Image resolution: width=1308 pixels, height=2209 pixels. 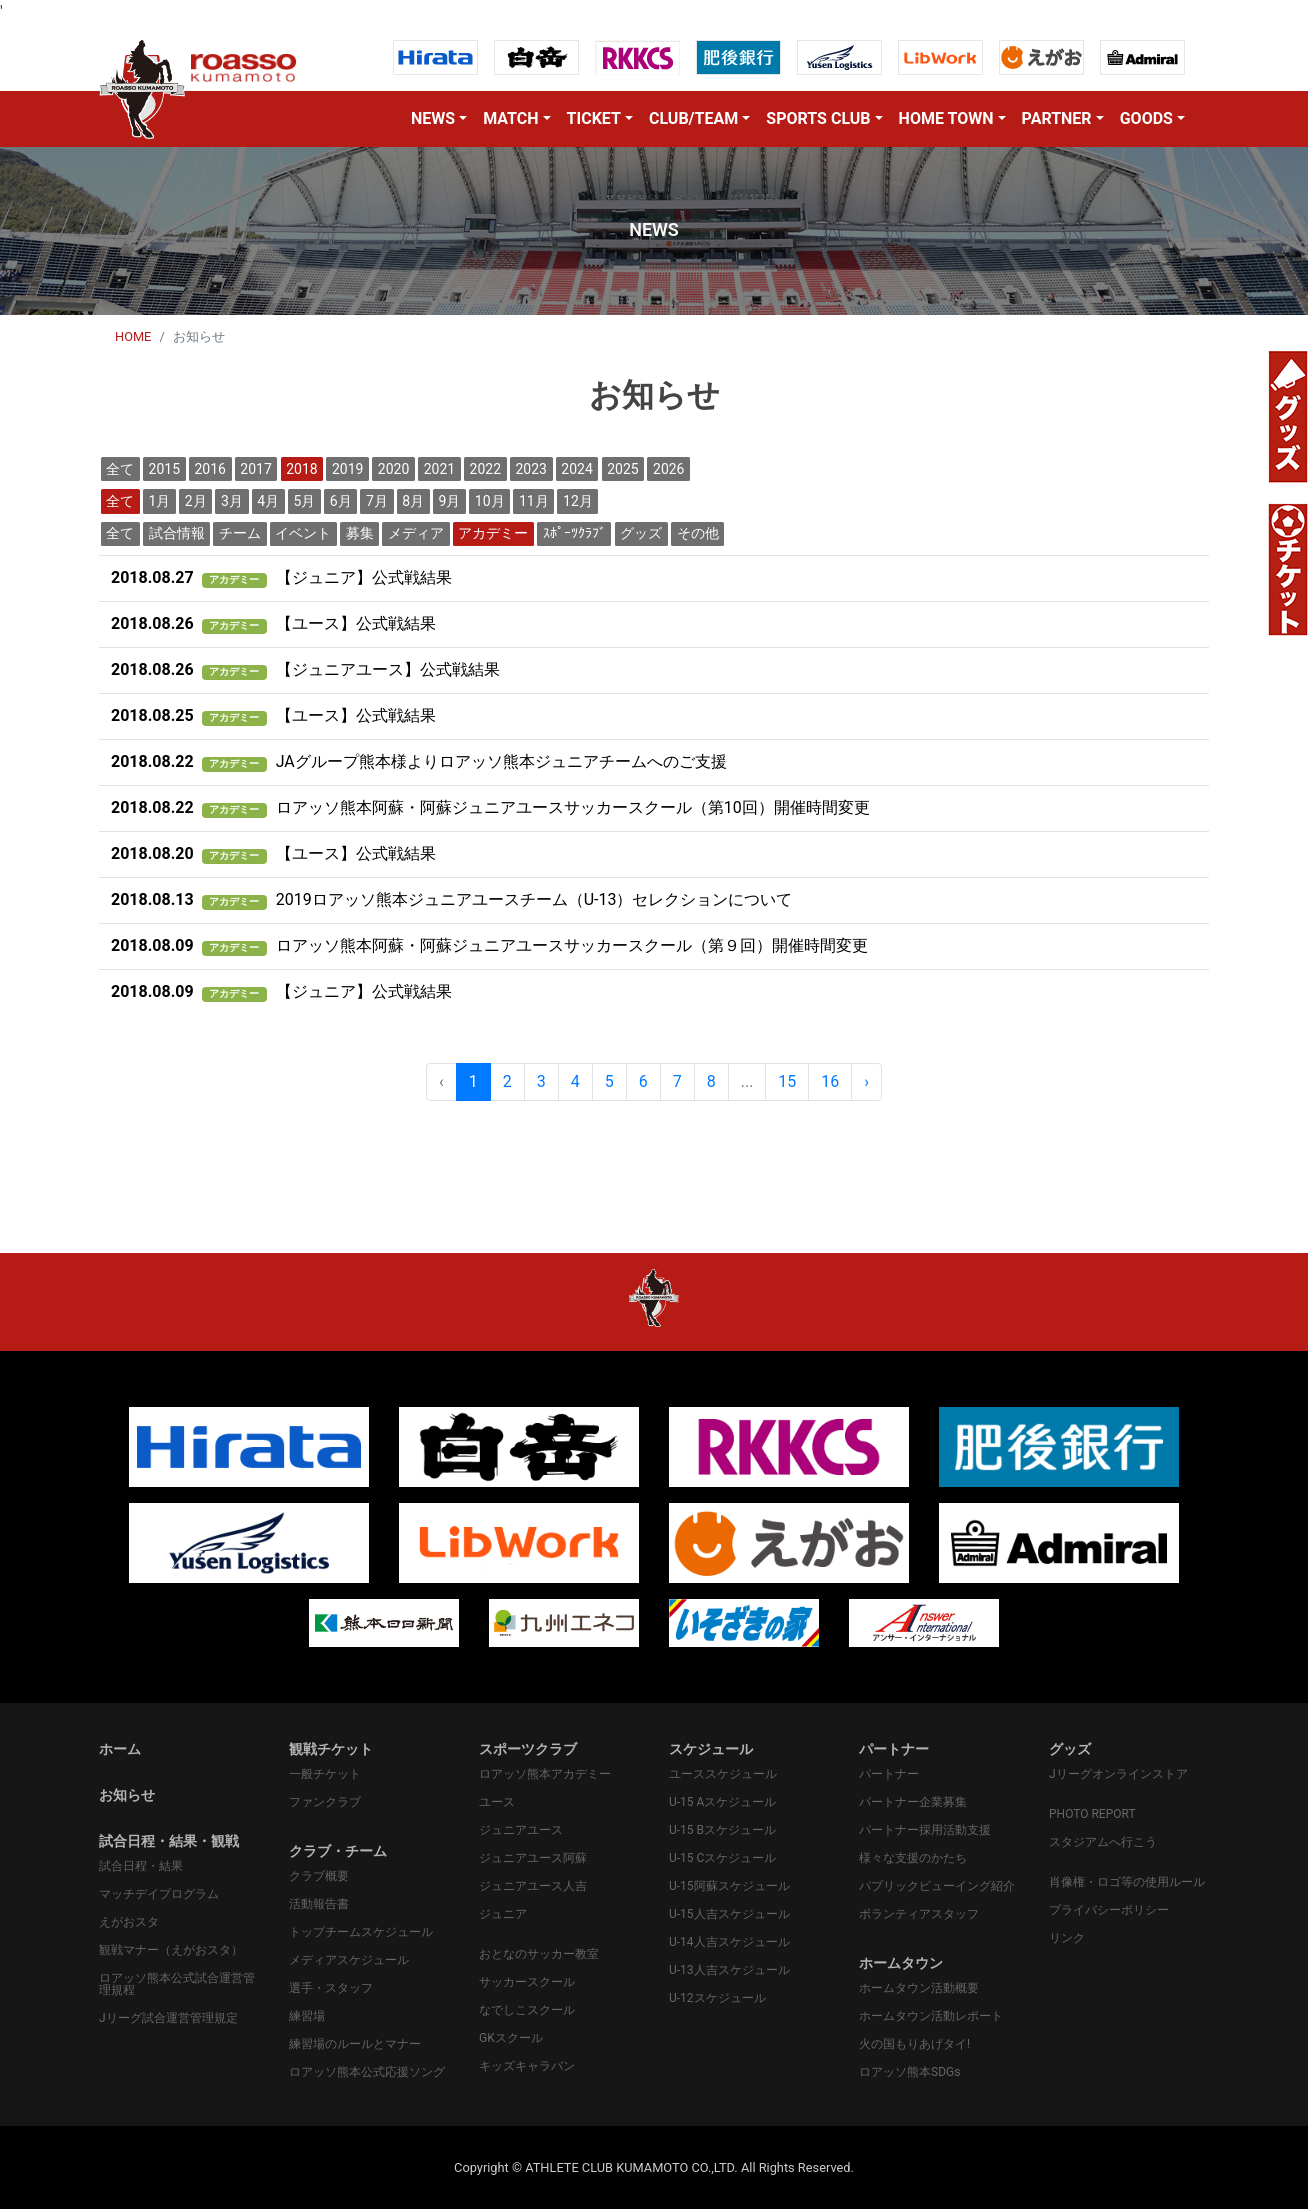 What do you see at coordinates (168, 2018) in the screenshot?
I see `Jリーグ試合運営管理規定` at bounding box center [168, 2018].